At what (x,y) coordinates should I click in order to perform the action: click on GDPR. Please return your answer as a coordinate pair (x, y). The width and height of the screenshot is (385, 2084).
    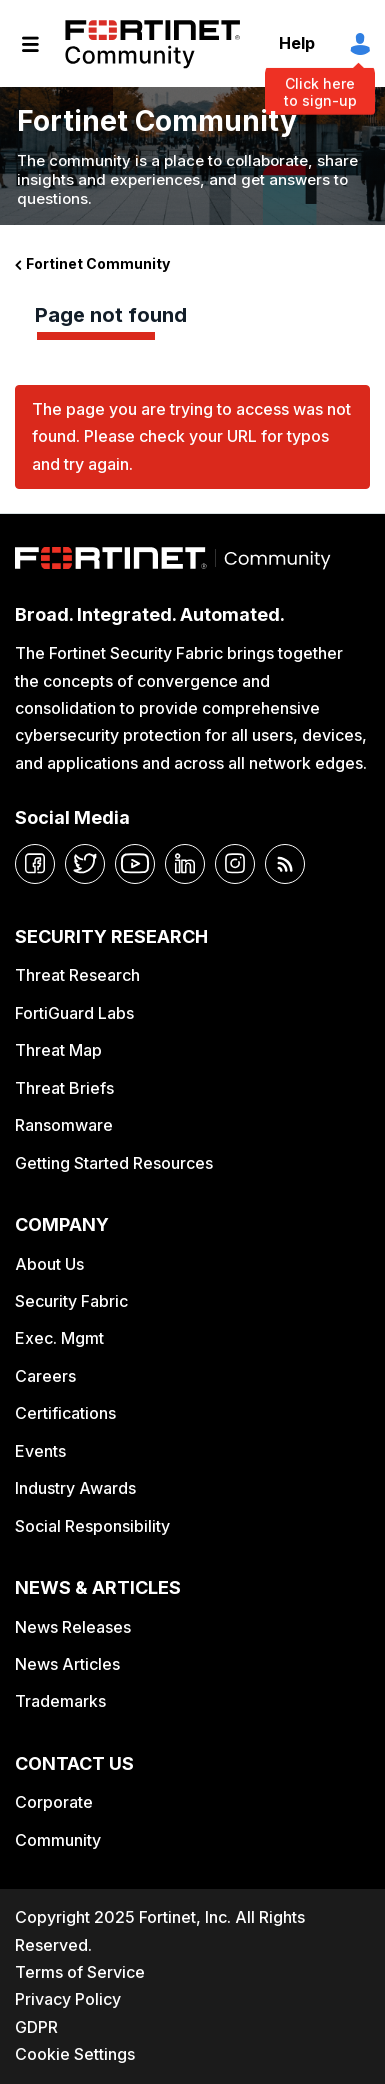
    Looking at the image, I should click on (36, 2027).